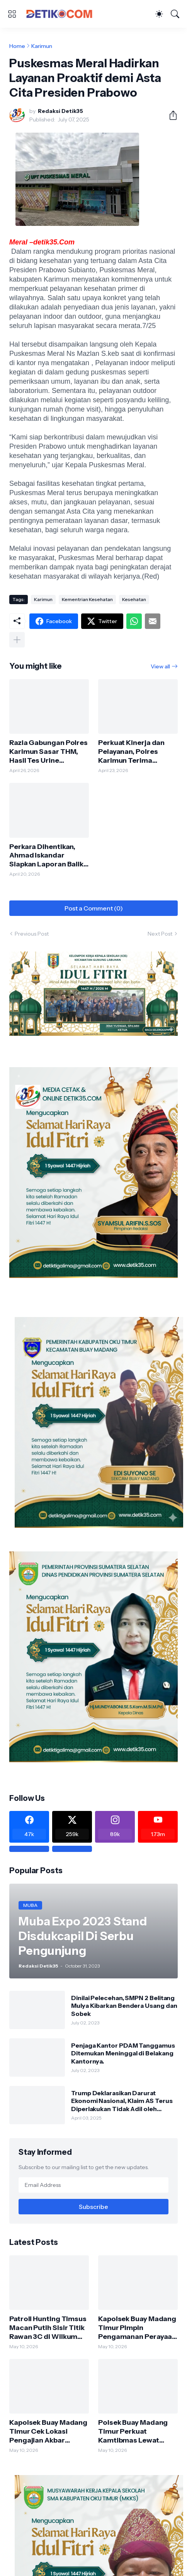  Describe the element at coordinates (134, 599) in the screenshot. I see `Kesehatan` at that location.